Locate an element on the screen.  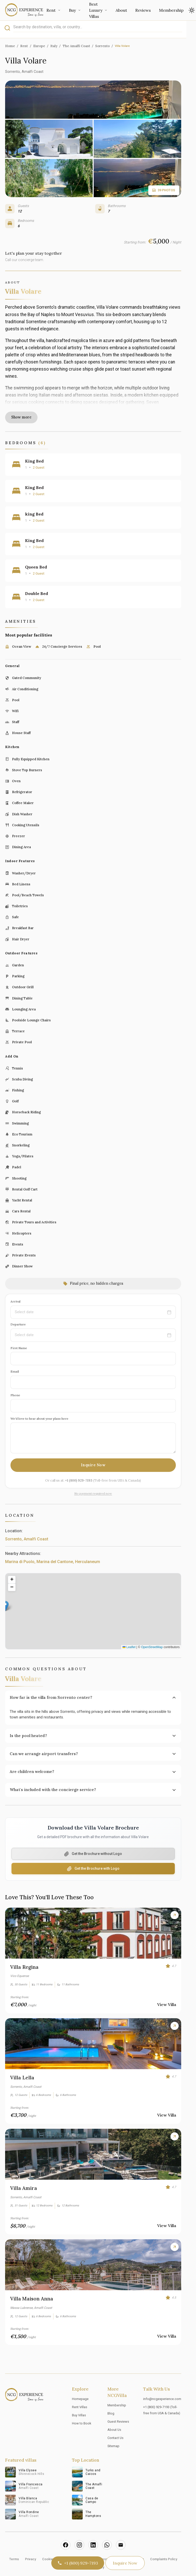
First Name is located at coordinates (18, 1348).